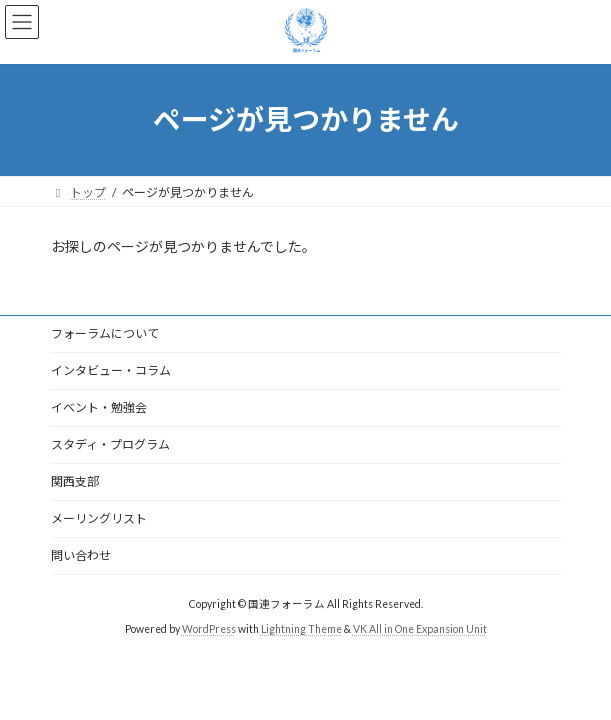 The width and height of the screenshot is (611, 720). What do you see at coordinates (301, 629) in the screenshot?
I see `Lightning Theme` at bounding box center [301, 629].